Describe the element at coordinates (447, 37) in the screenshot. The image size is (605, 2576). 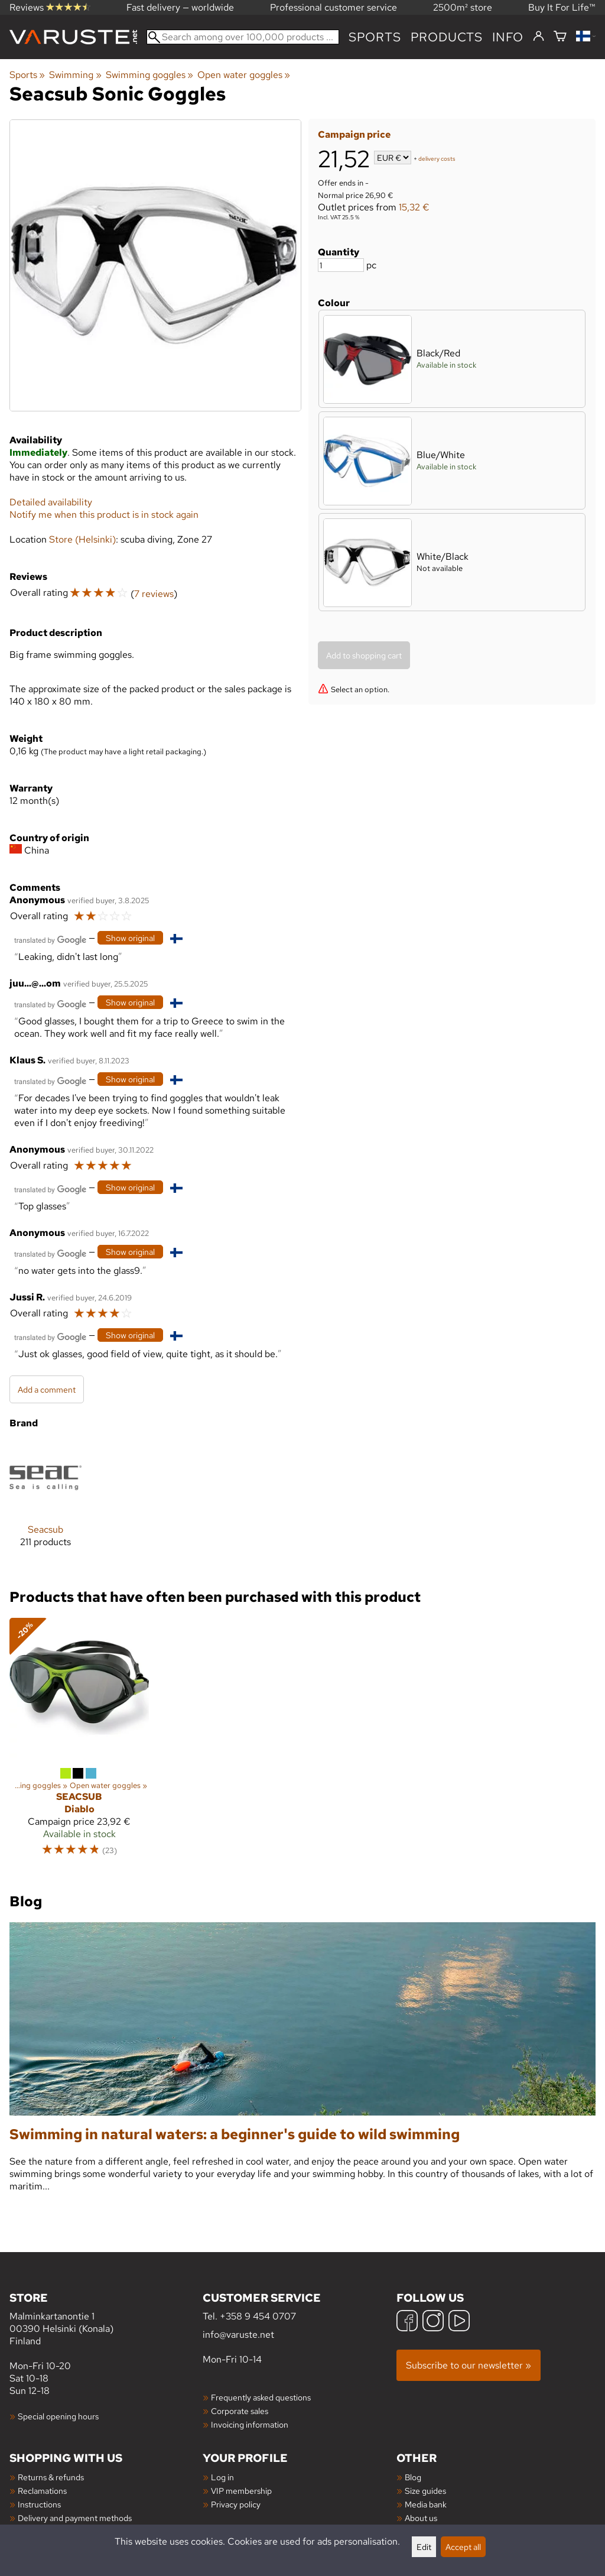
I see `products` at that location.